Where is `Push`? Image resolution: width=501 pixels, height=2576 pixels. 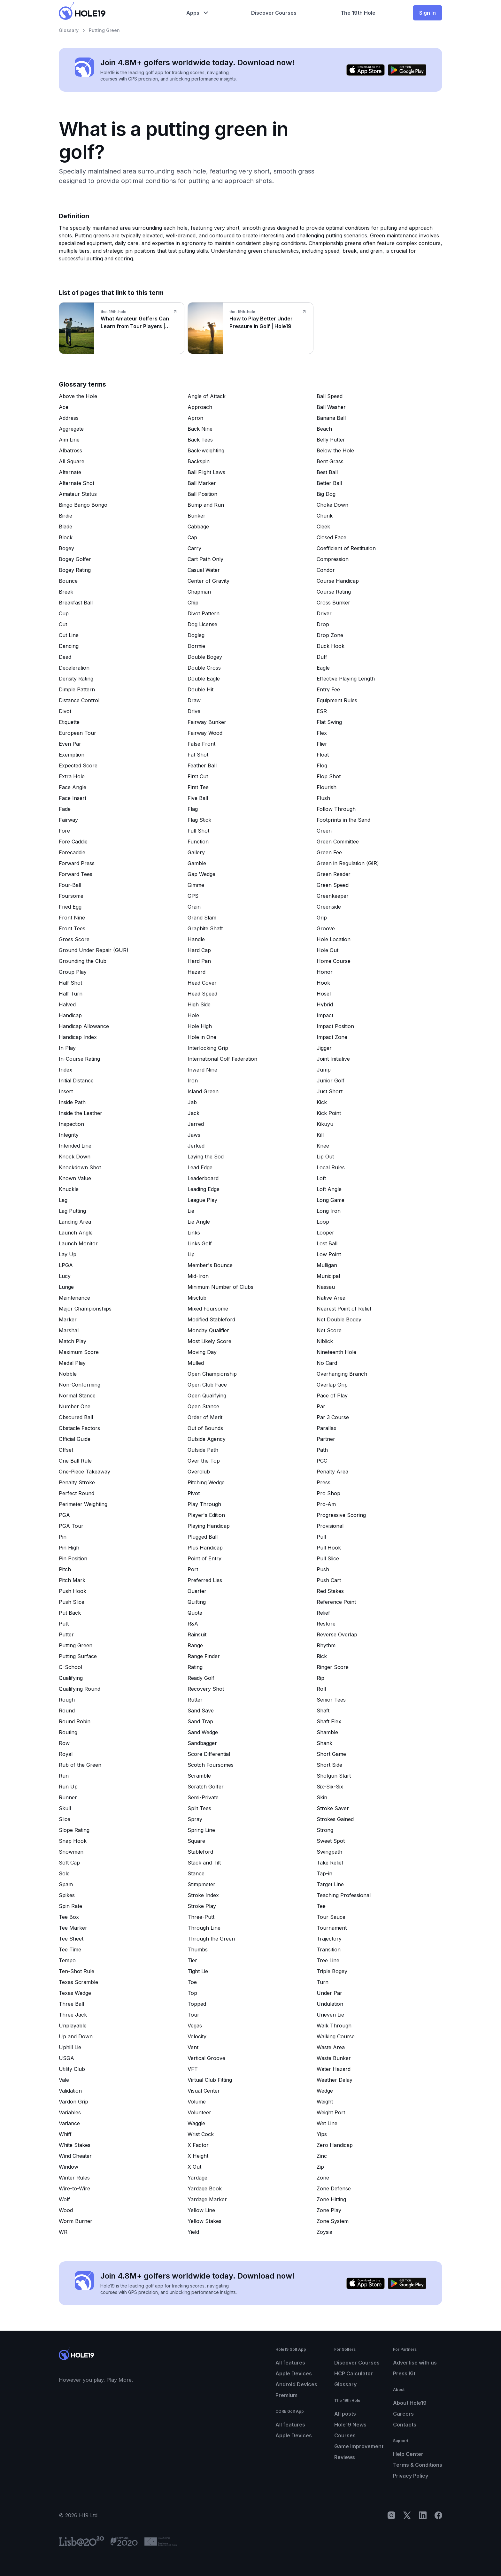 Push is located at coordinates (323, 1569).